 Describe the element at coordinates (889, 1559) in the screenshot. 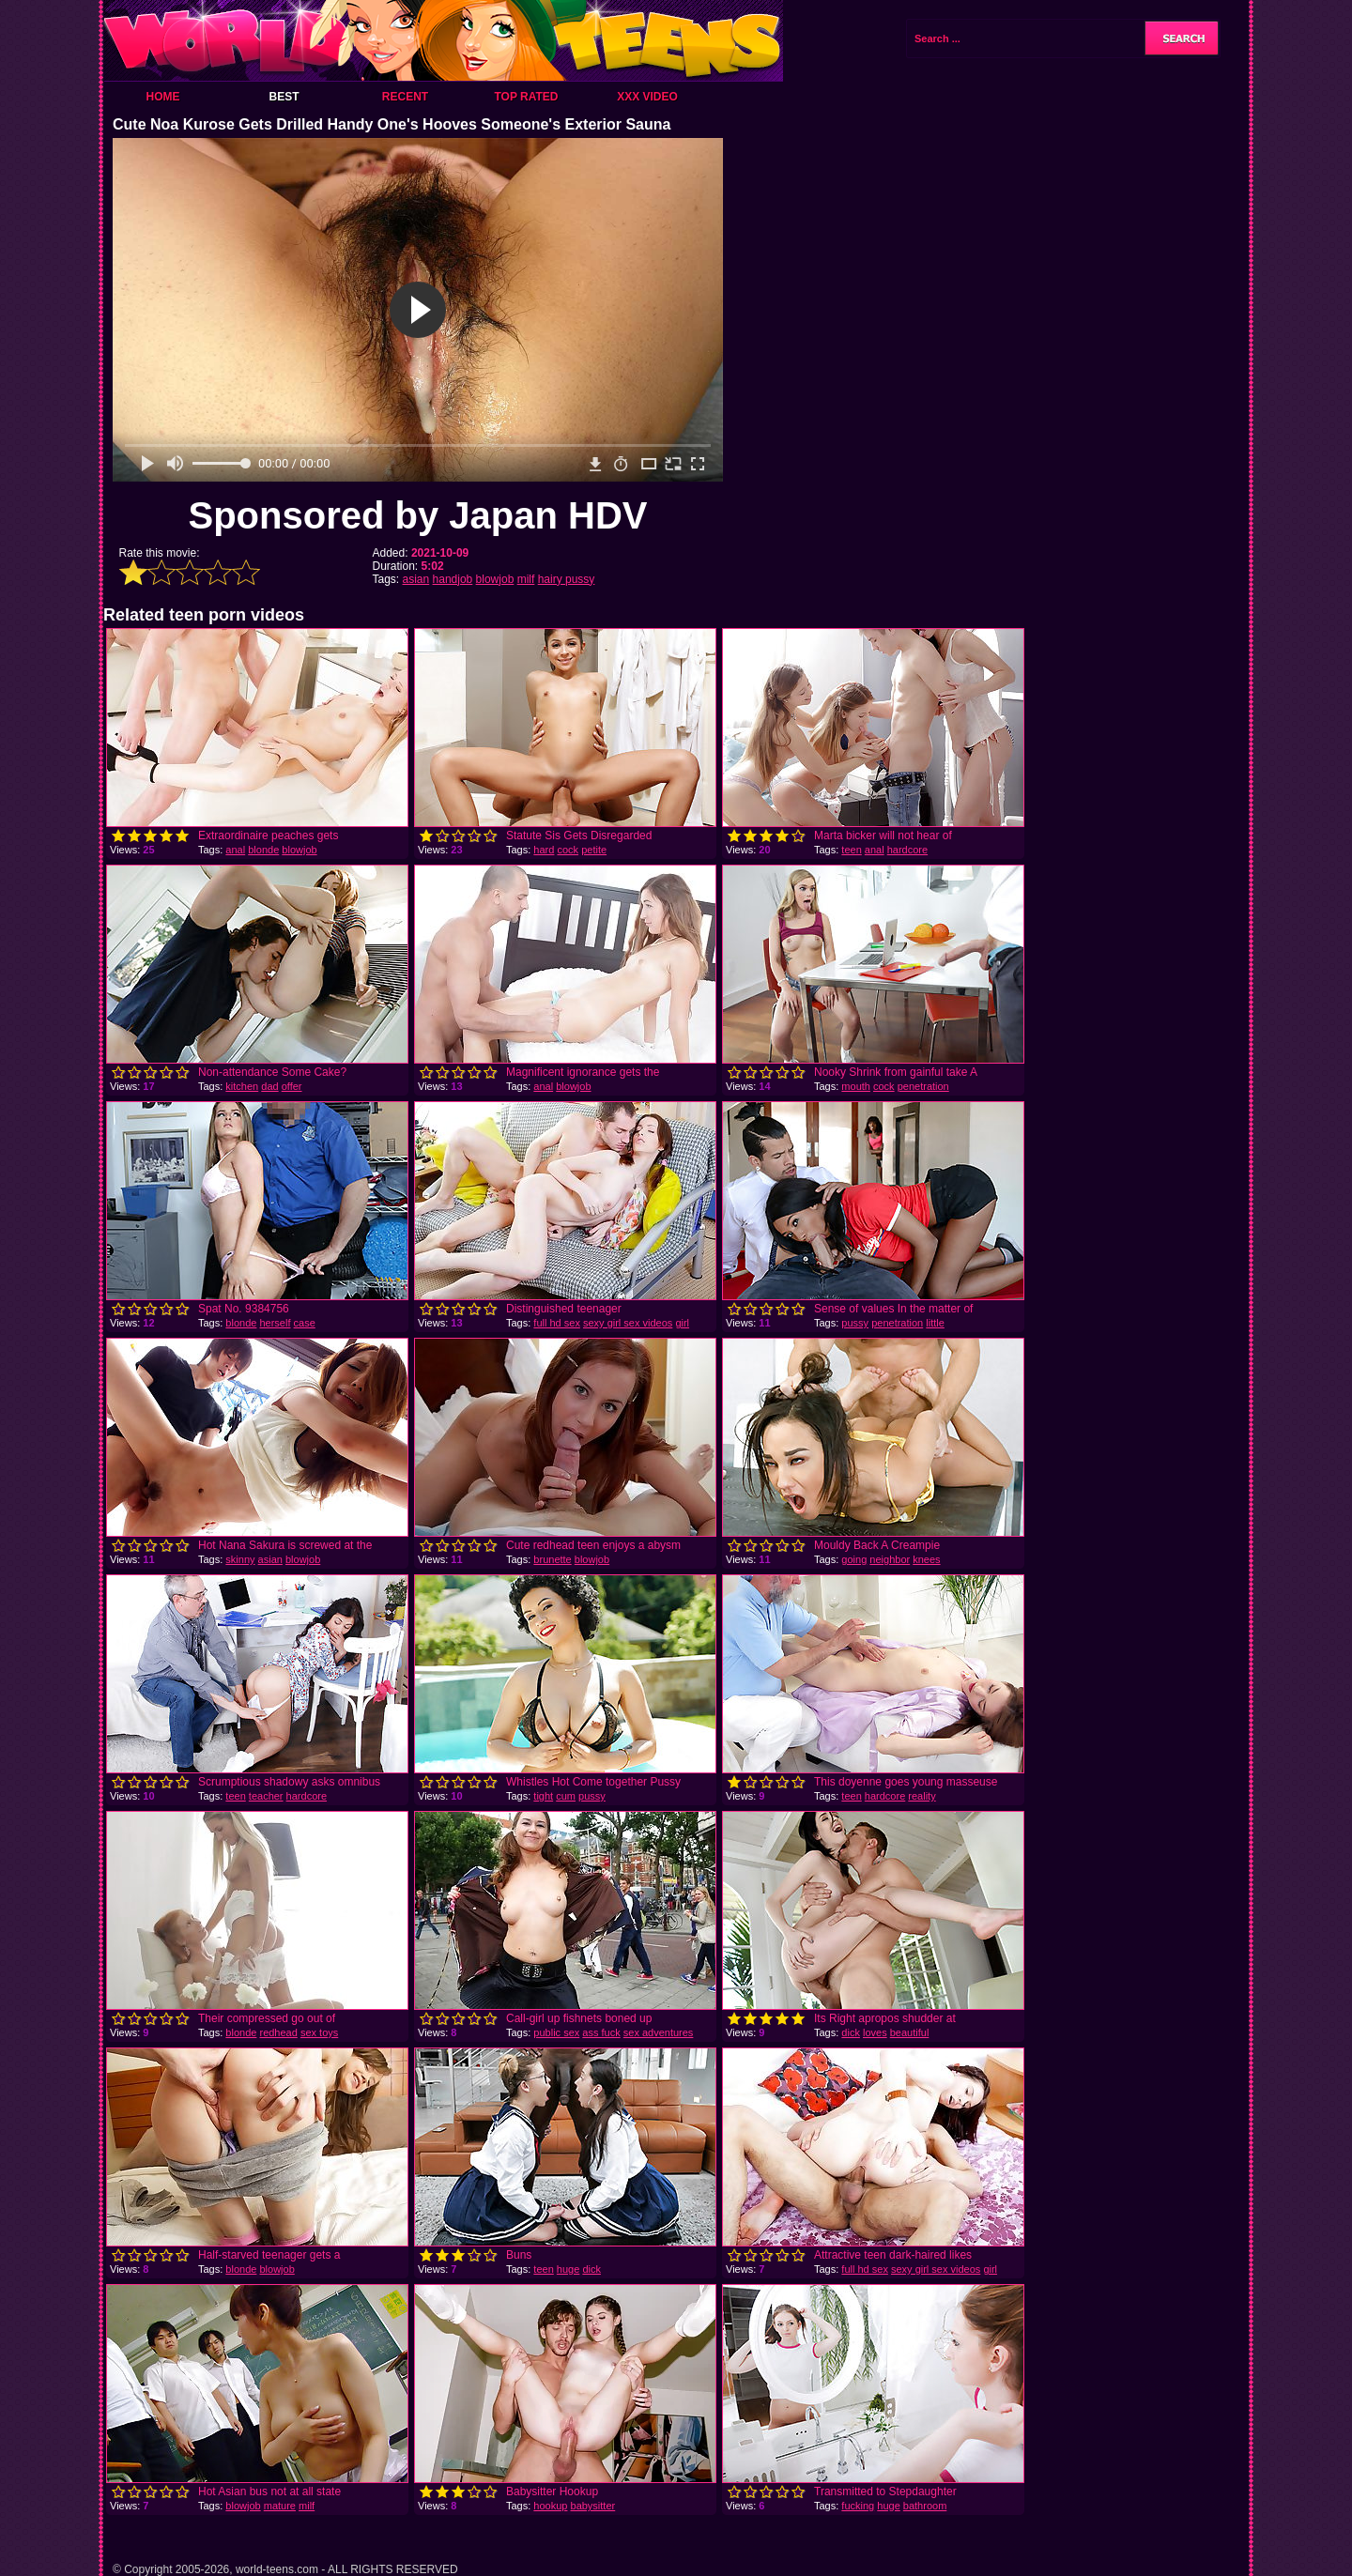

I see `neighbor` at that location.